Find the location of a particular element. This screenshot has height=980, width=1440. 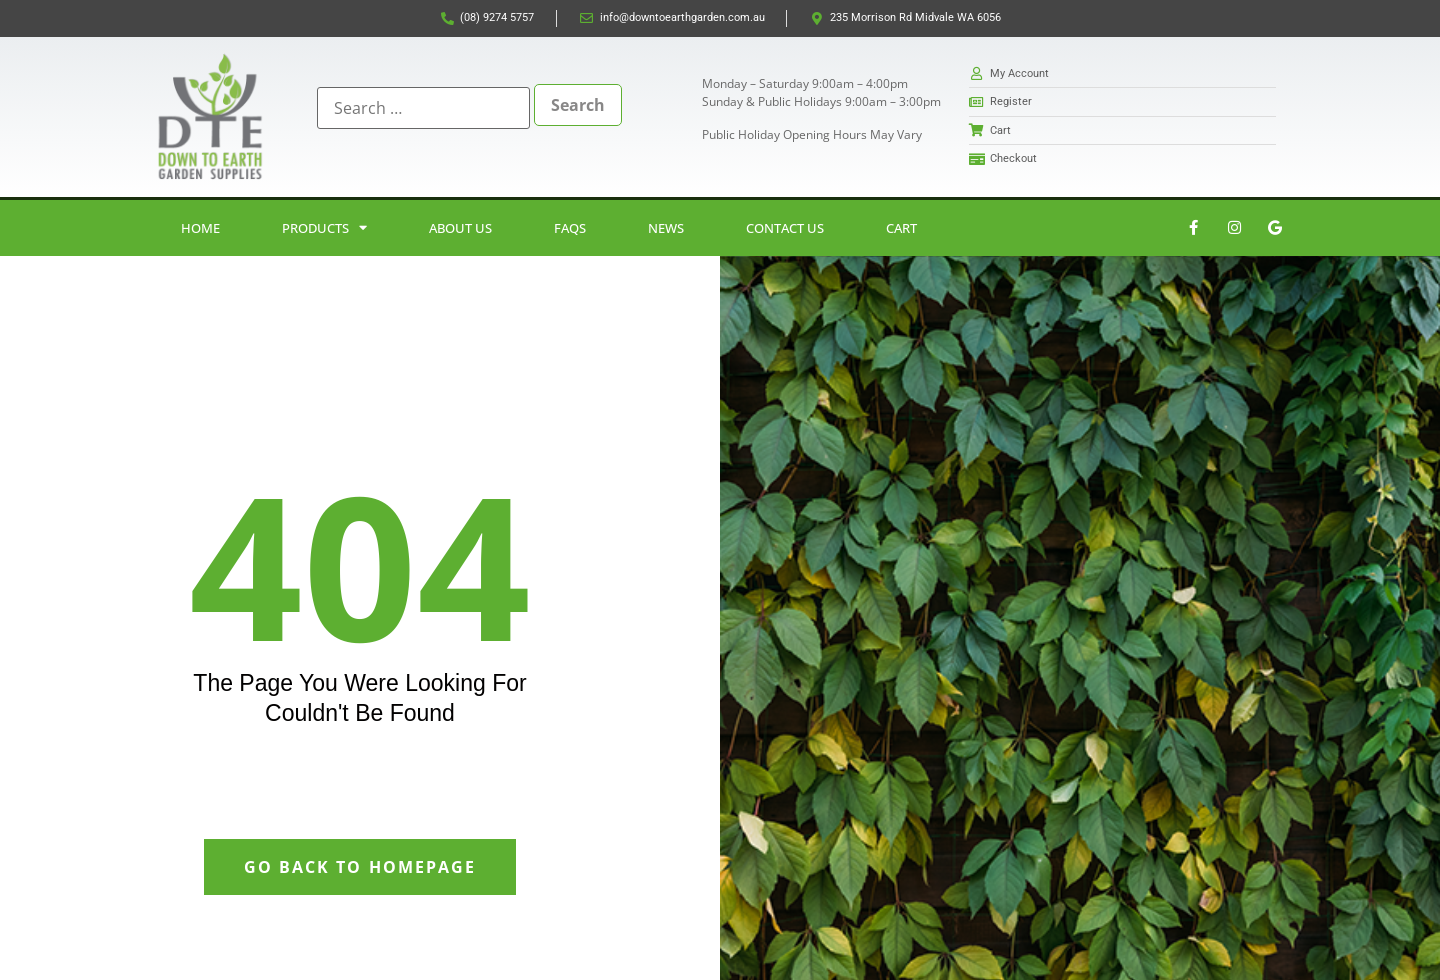

Cart is located at coordinates (901, 228).